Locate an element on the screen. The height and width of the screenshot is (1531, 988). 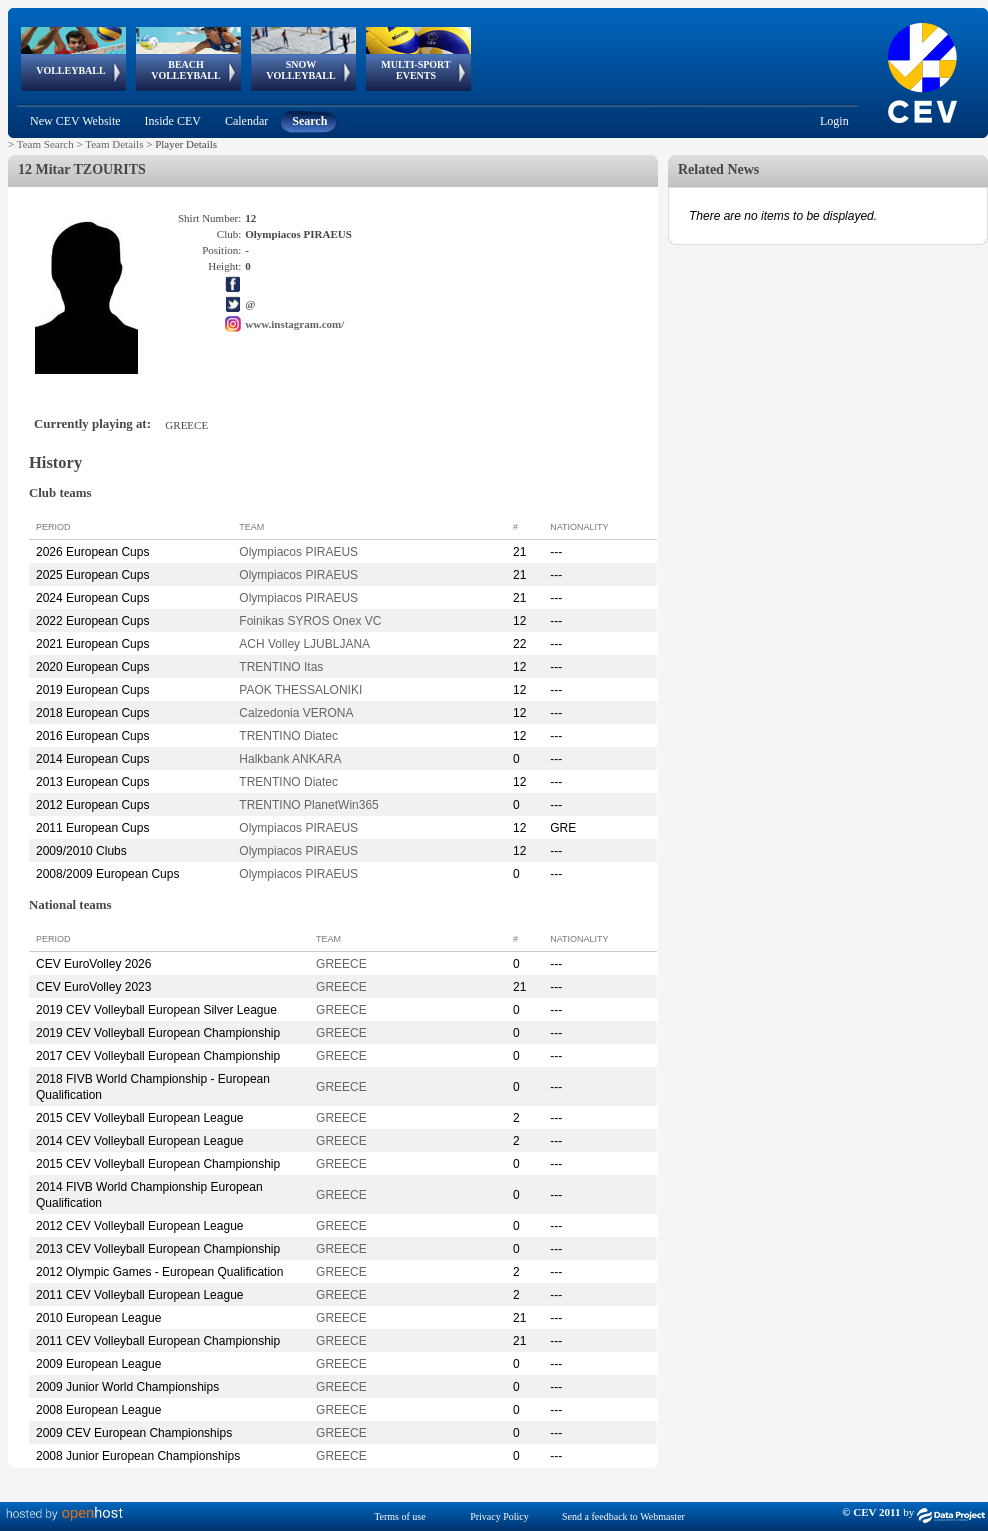
GREECE is located at coordinates (341, 964).